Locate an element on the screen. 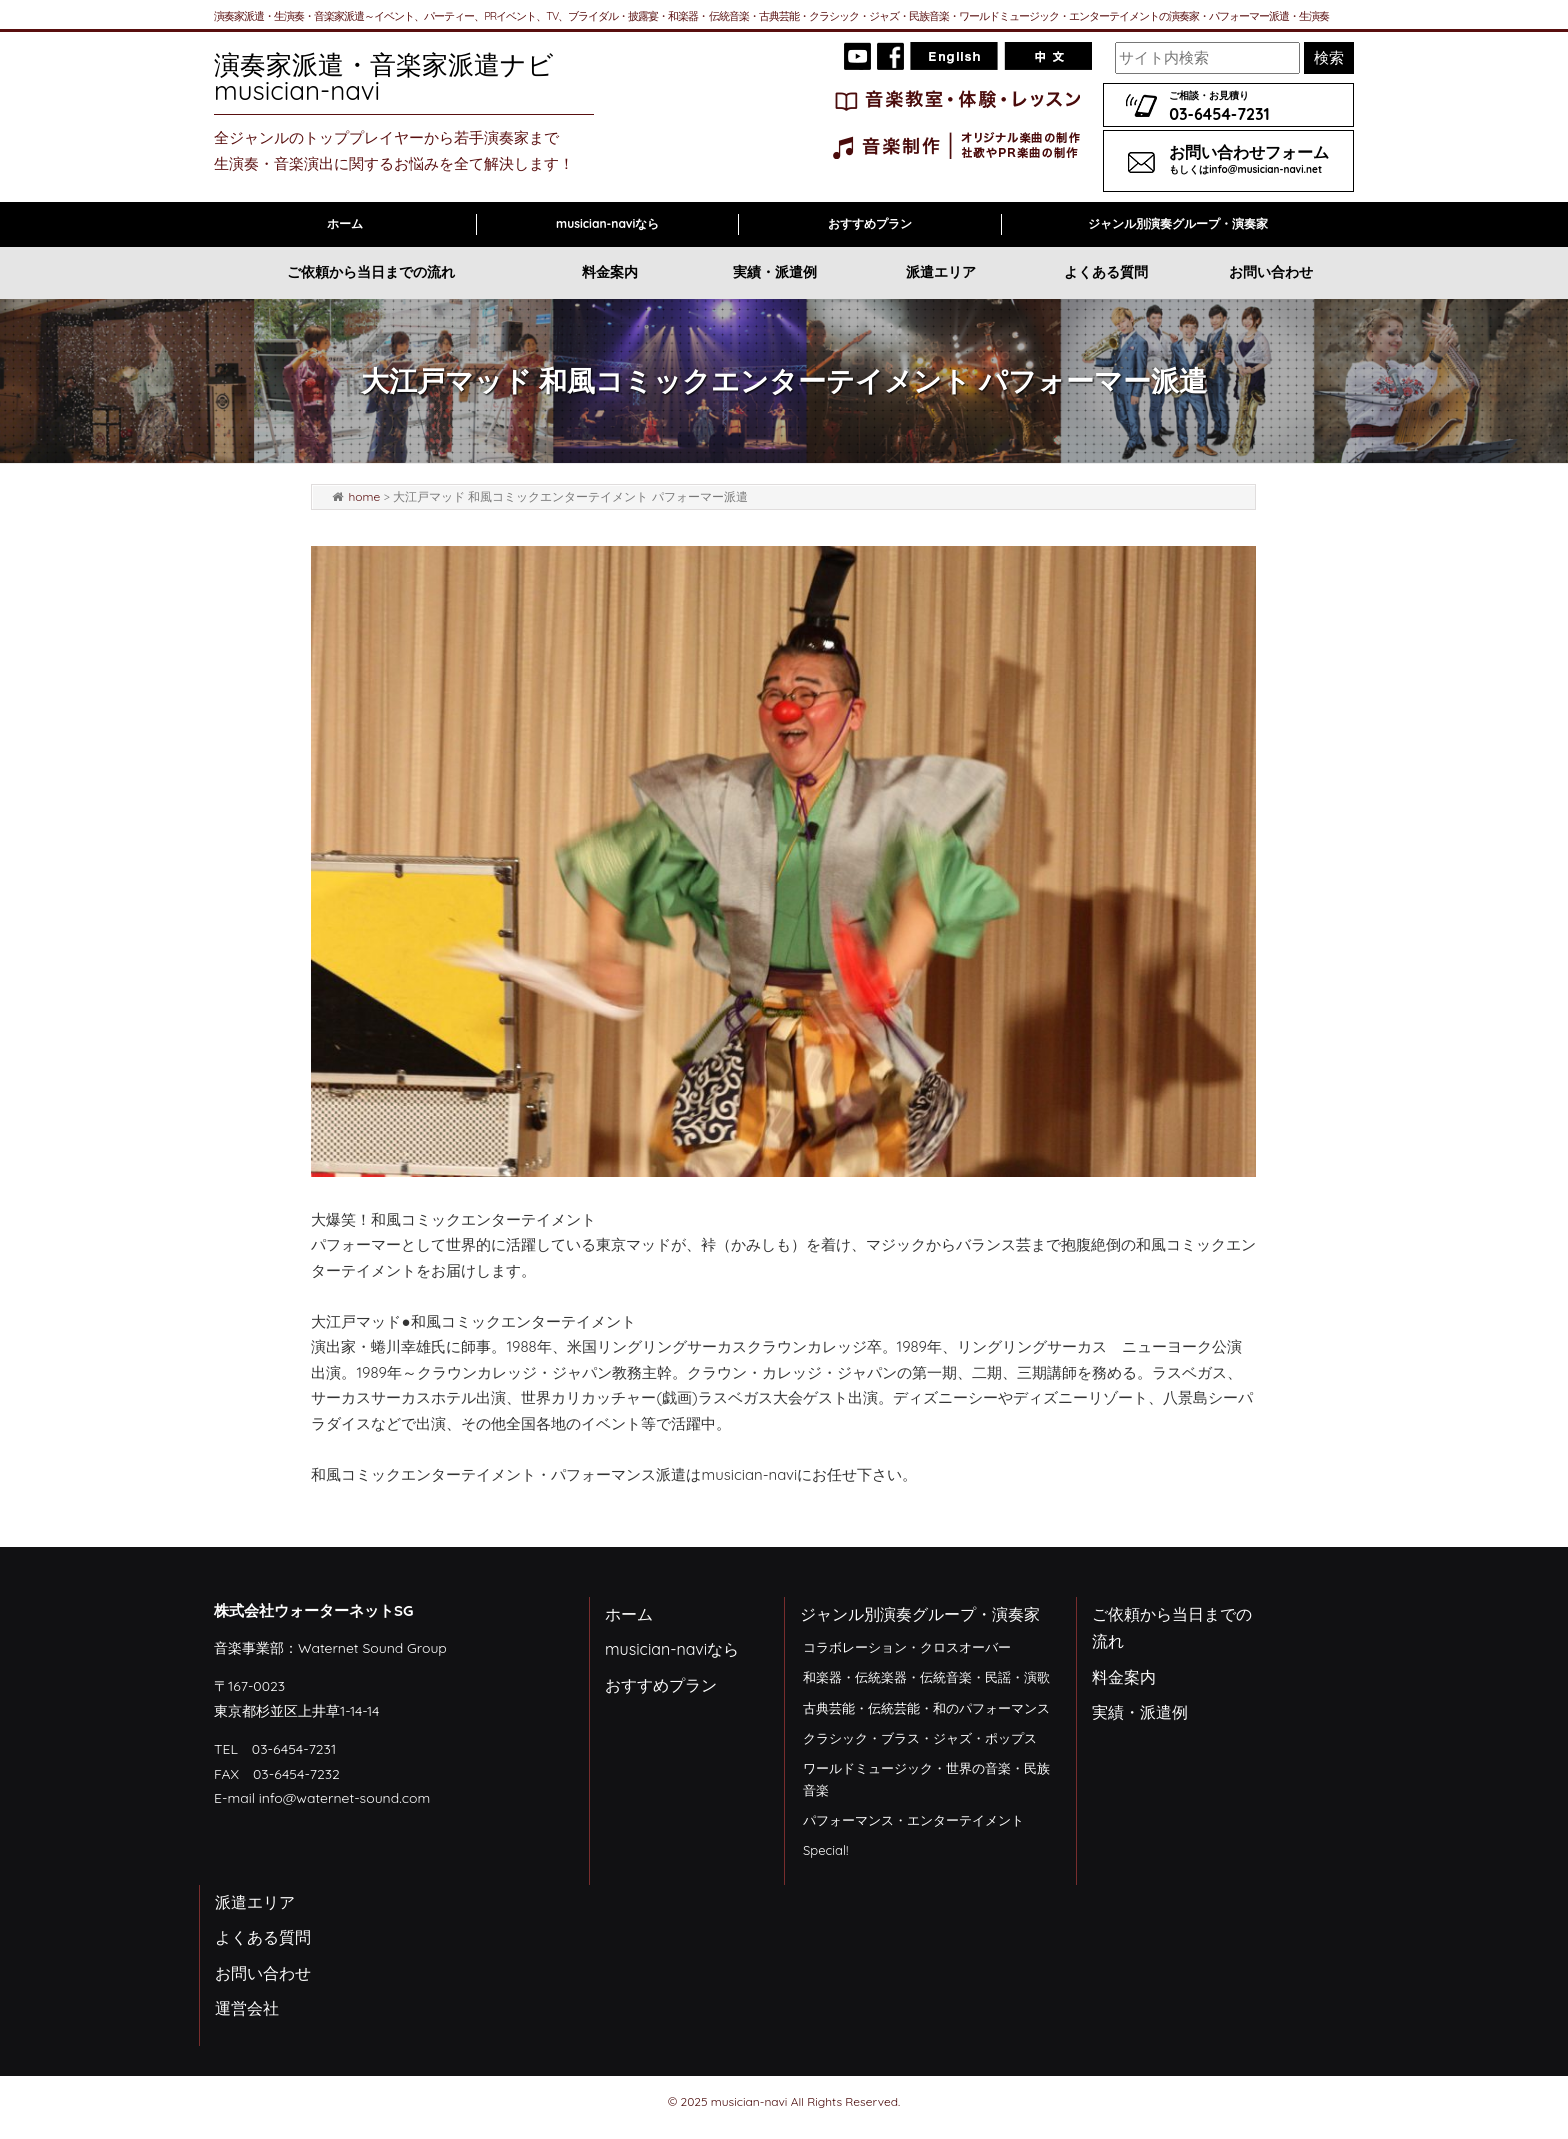  クラシック・ブラス・ジャズ・ポップス is located at coordinates (920, 1738).